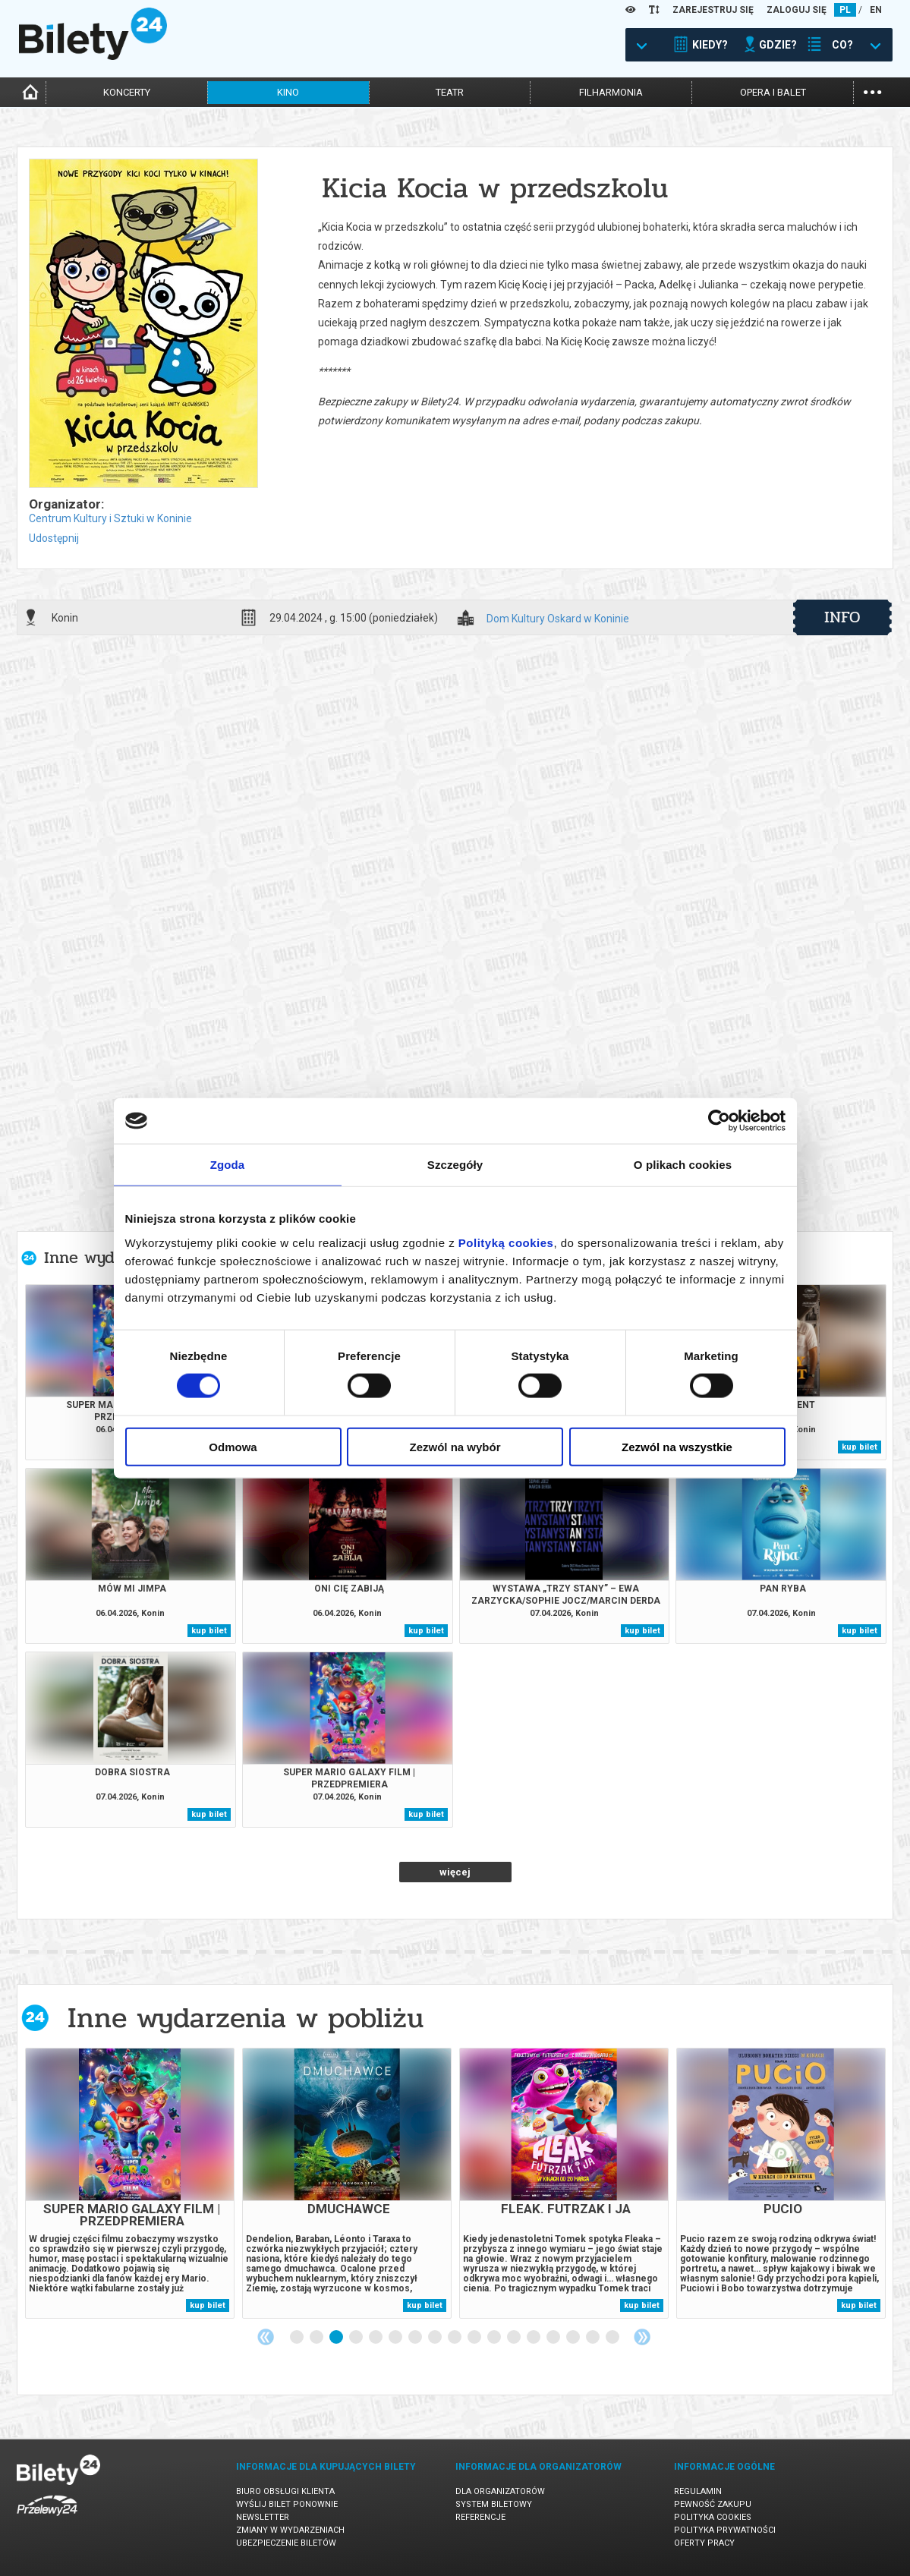 The width and height of the screenshot is (910, 2576). Describe the element at coordinates (454, 1446) in the screenshot. I see `Zezwól na wybór` at that location.